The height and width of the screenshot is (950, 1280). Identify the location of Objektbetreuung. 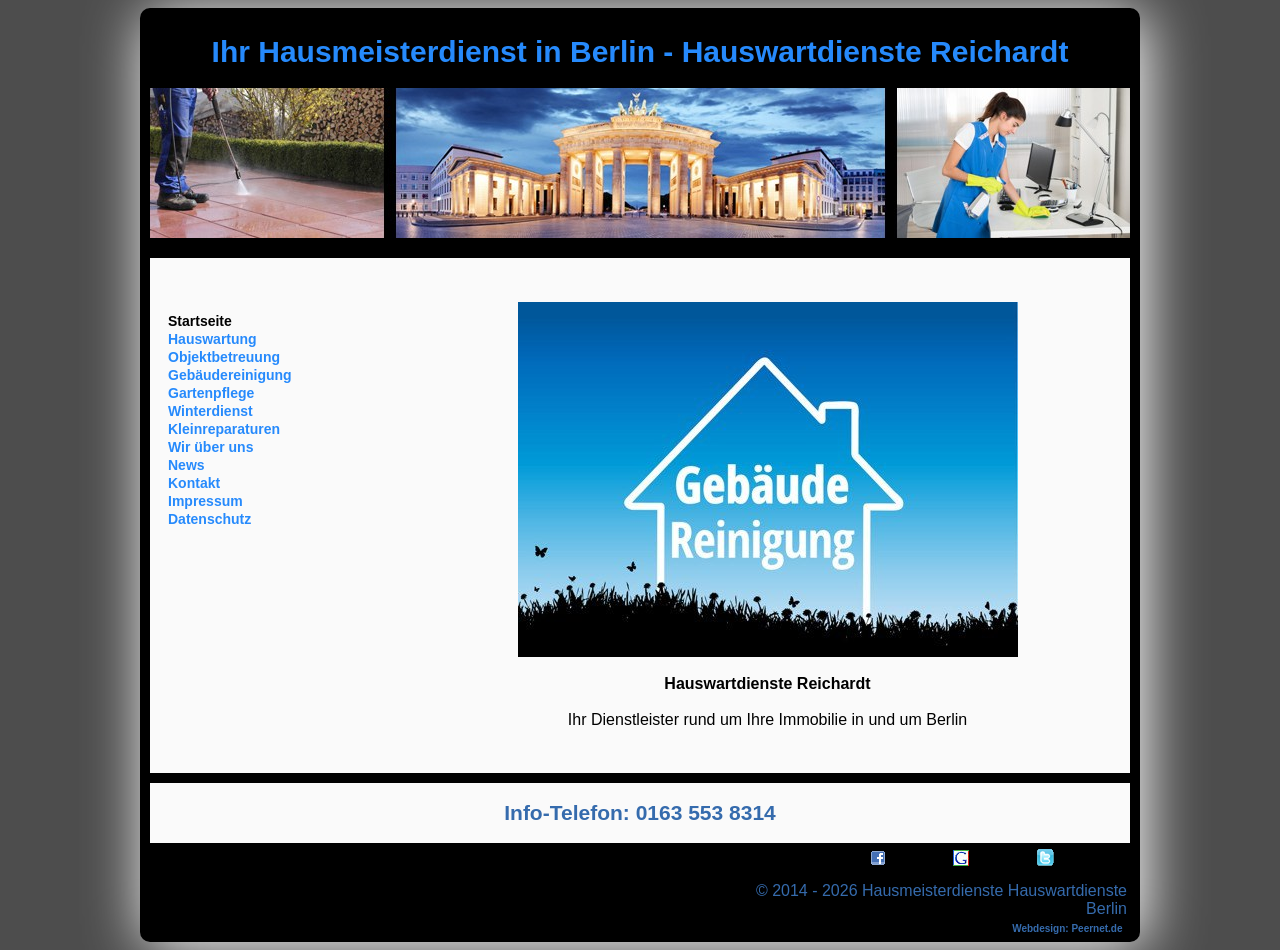
(224, 357).